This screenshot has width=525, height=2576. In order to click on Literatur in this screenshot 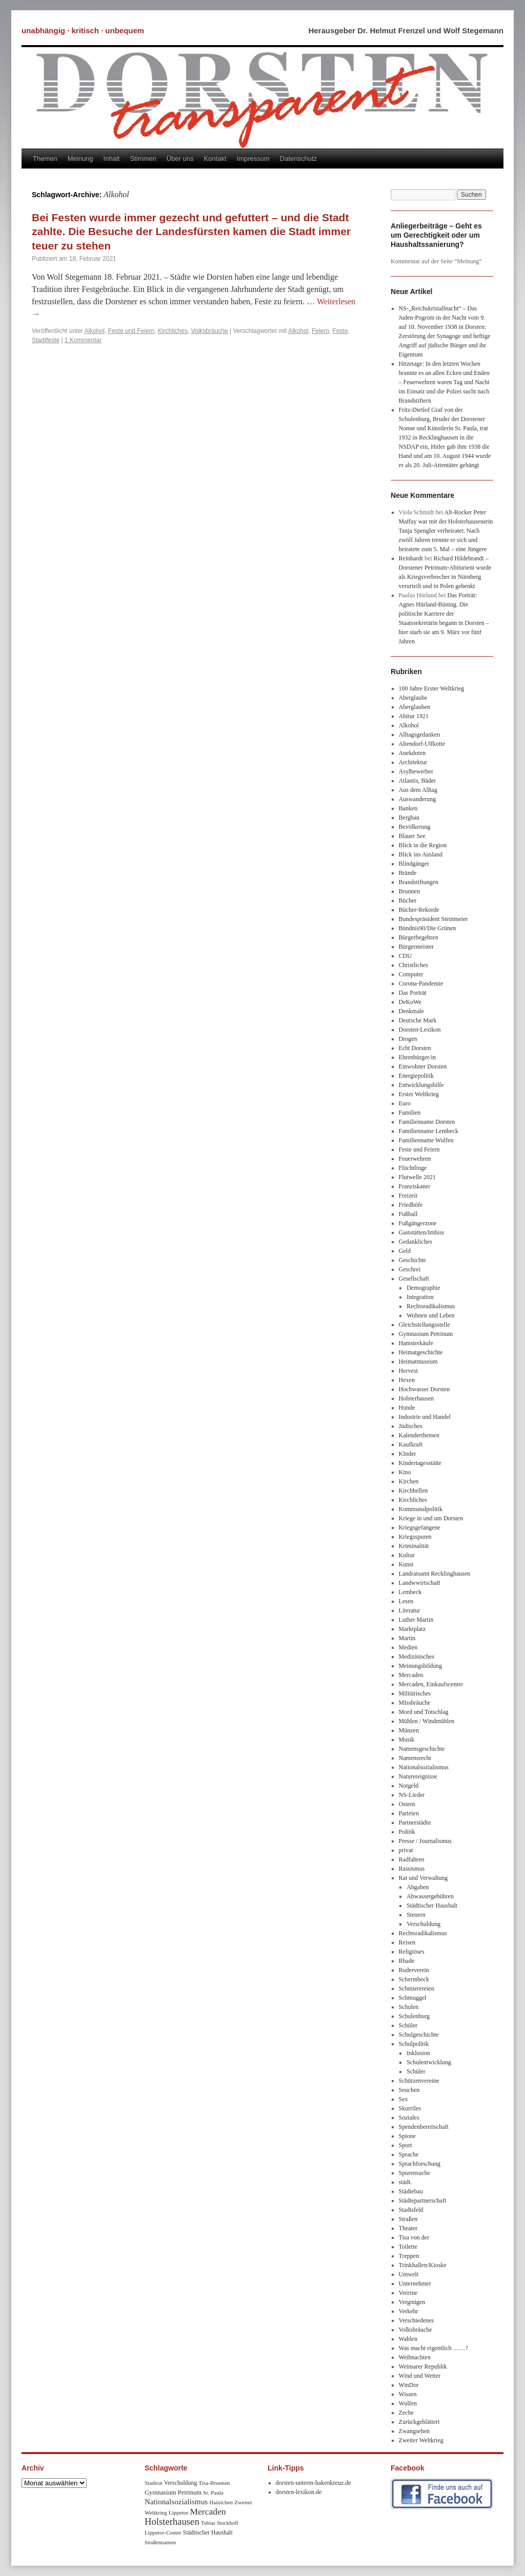, I will do `click(409, 1610)`.